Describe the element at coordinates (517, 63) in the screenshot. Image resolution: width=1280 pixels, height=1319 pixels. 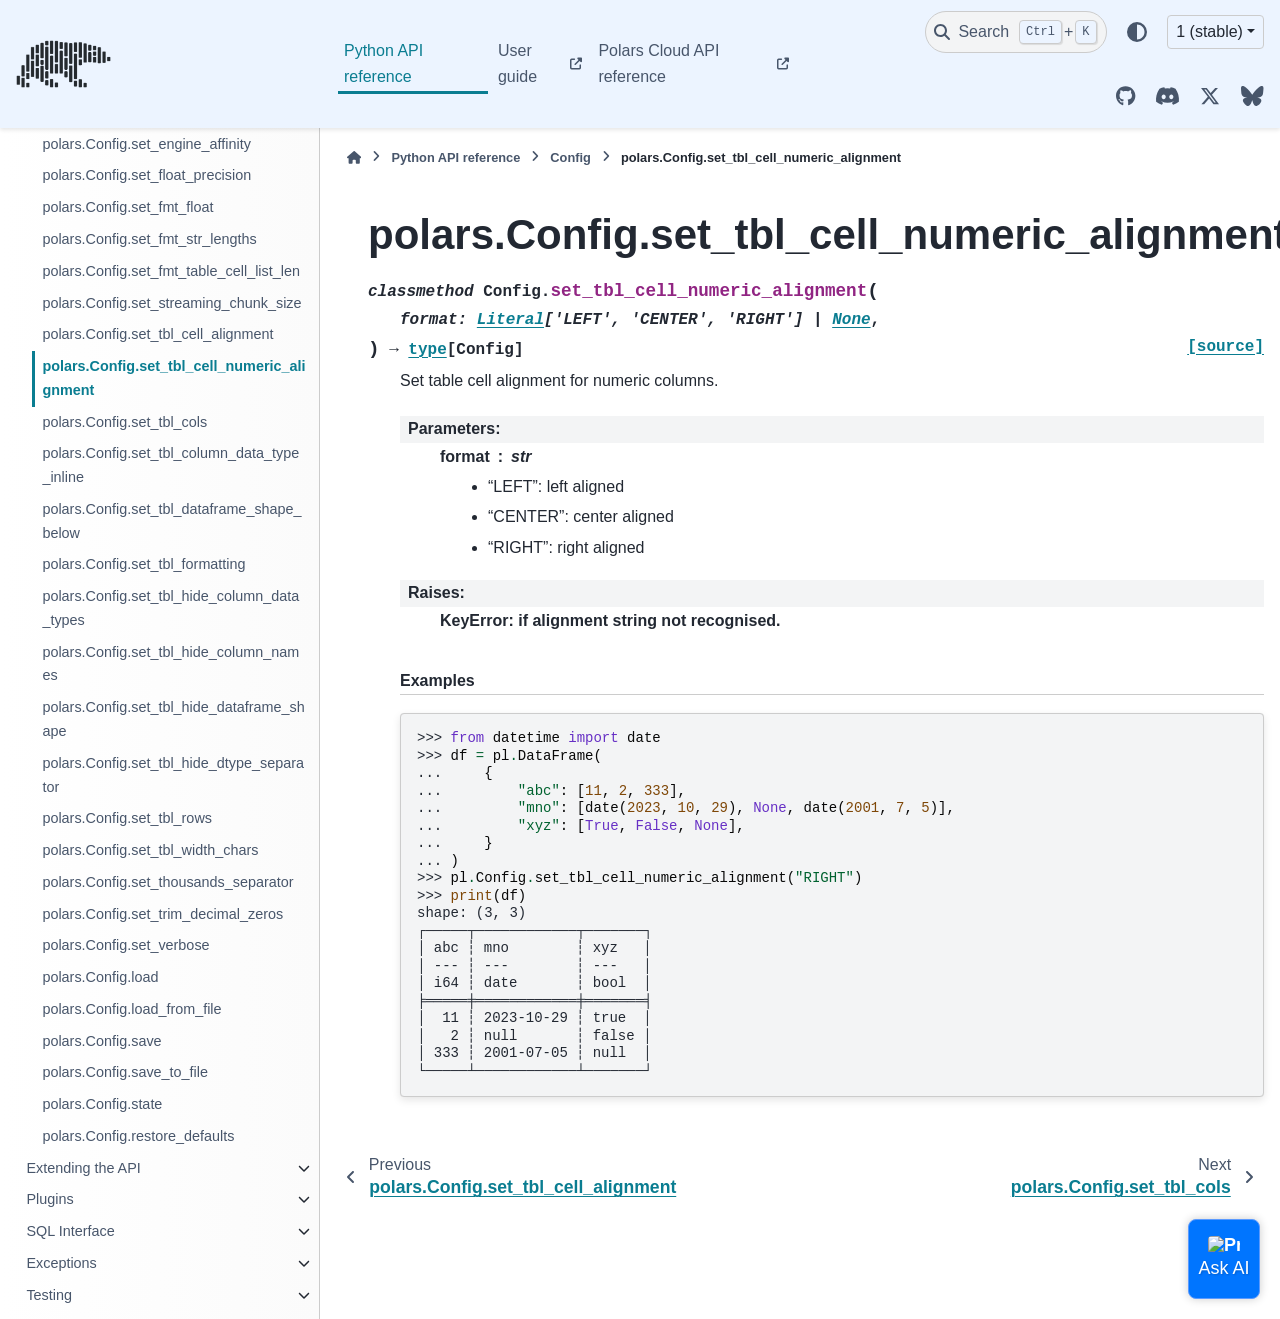
I see `User guide` at that location.